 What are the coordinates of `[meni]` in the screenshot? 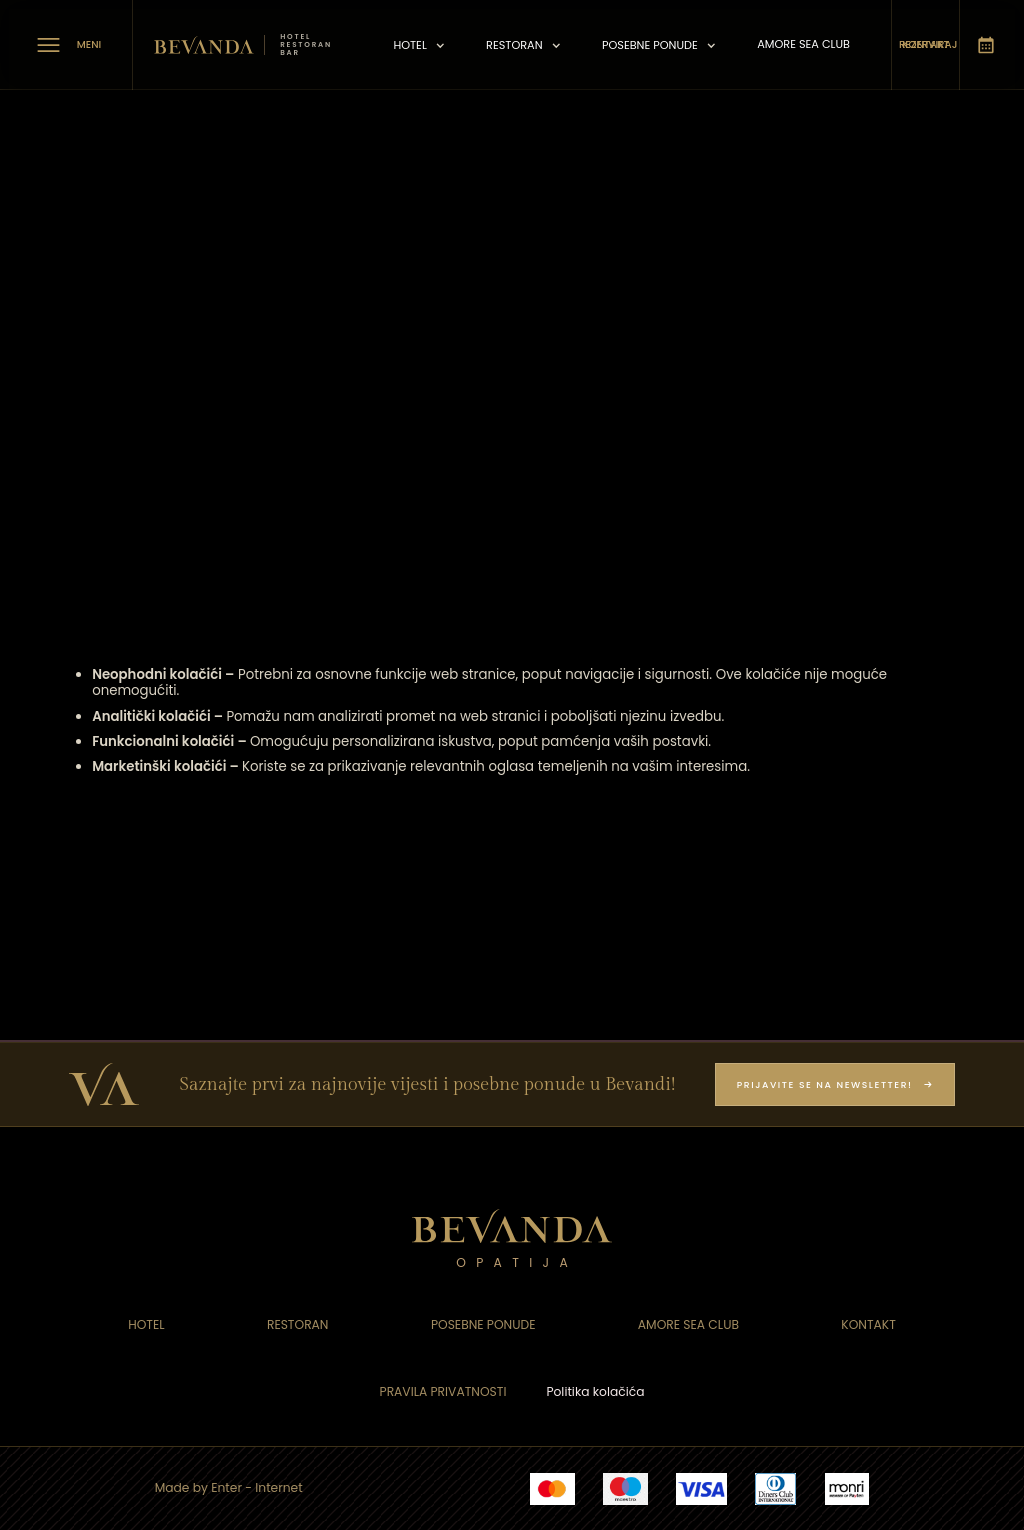 It's located at (66, 45).